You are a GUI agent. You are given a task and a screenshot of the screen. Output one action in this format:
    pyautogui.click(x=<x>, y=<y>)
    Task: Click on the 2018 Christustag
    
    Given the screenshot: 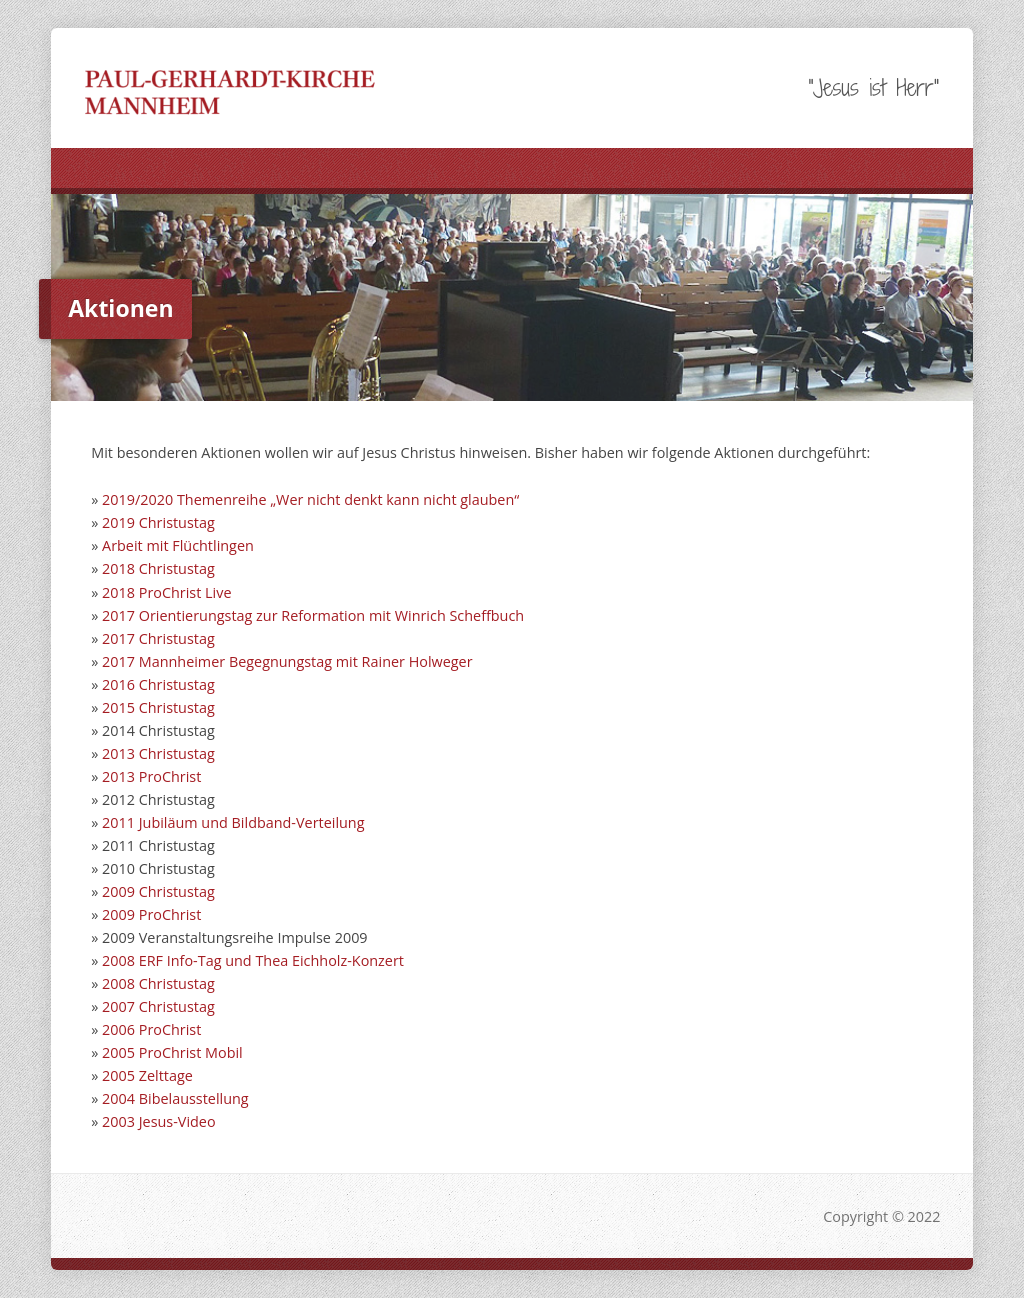 What is the action you would take?
    pyautogui.click(x=158, y=568)
    